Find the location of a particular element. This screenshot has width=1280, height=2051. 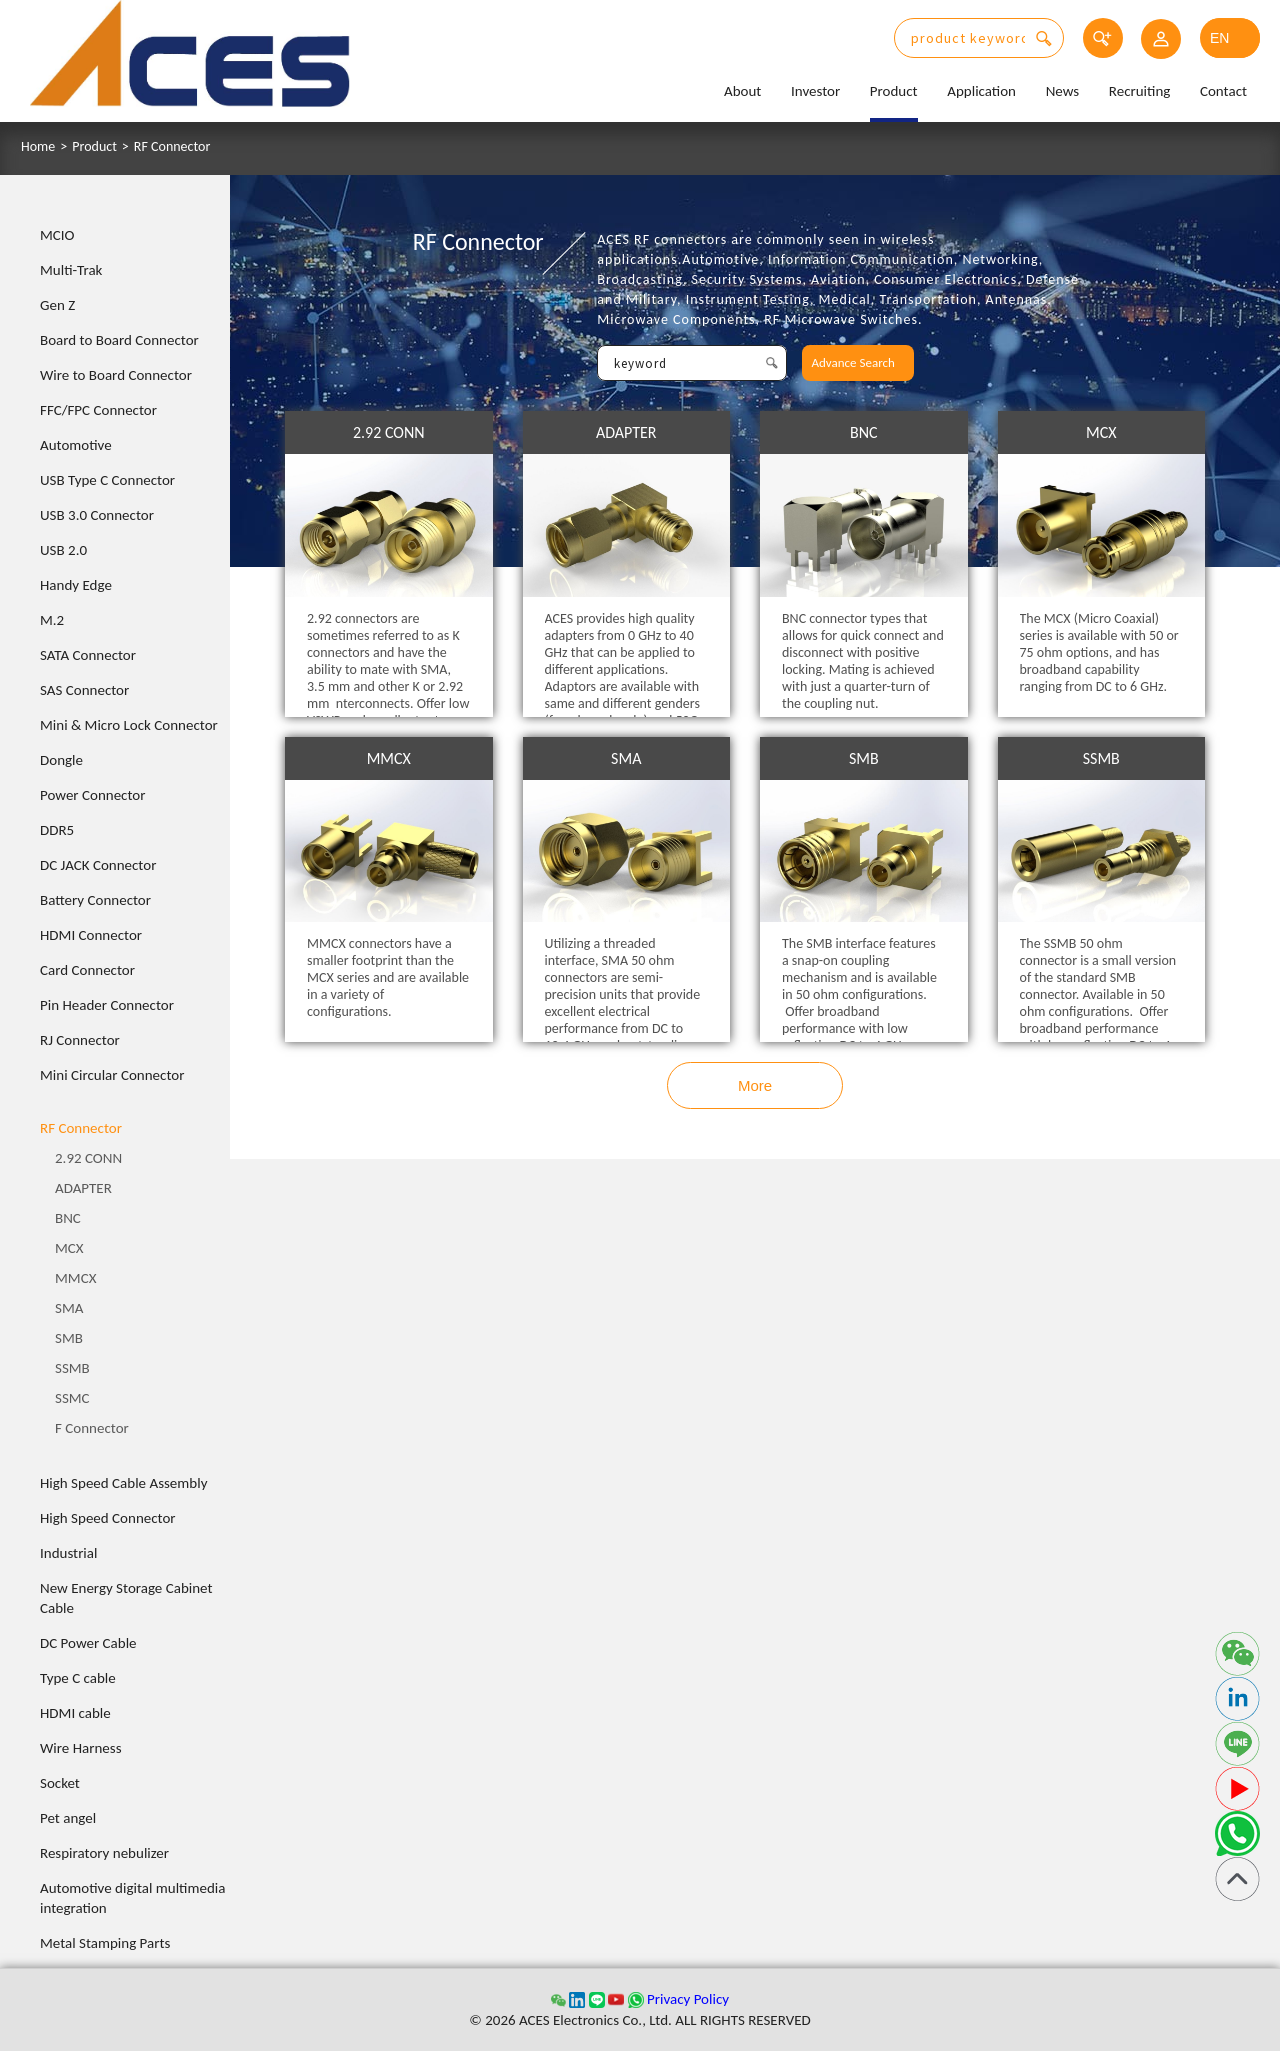

DC JACK Connector is located at coordinates (98, 865).